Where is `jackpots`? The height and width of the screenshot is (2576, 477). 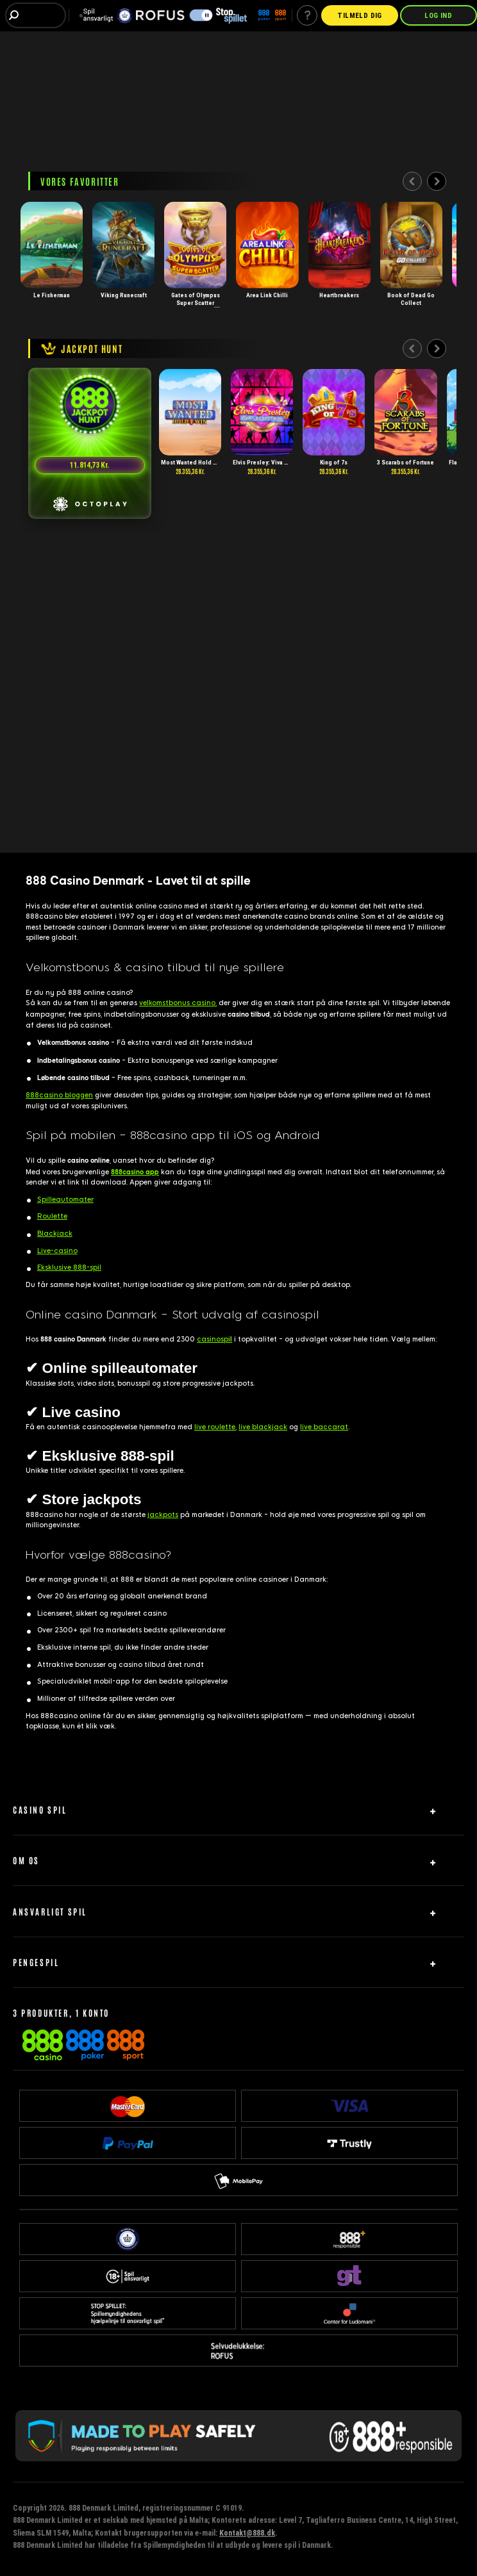 jackpots is located at coordinates (162, 1515).